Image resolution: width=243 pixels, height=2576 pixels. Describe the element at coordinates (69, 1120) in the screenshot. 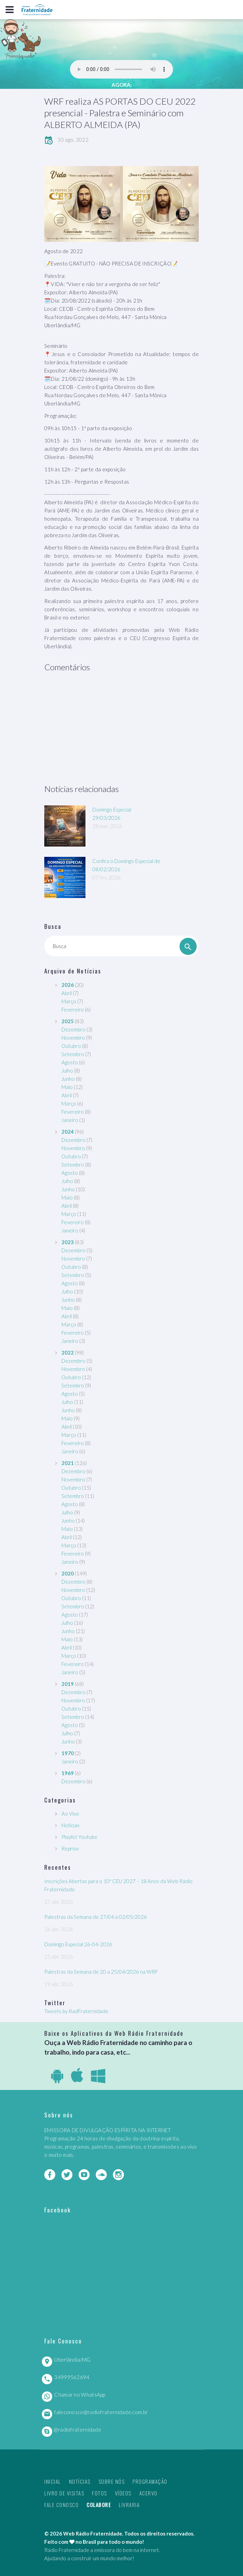

I see `Janeiro` at that location.